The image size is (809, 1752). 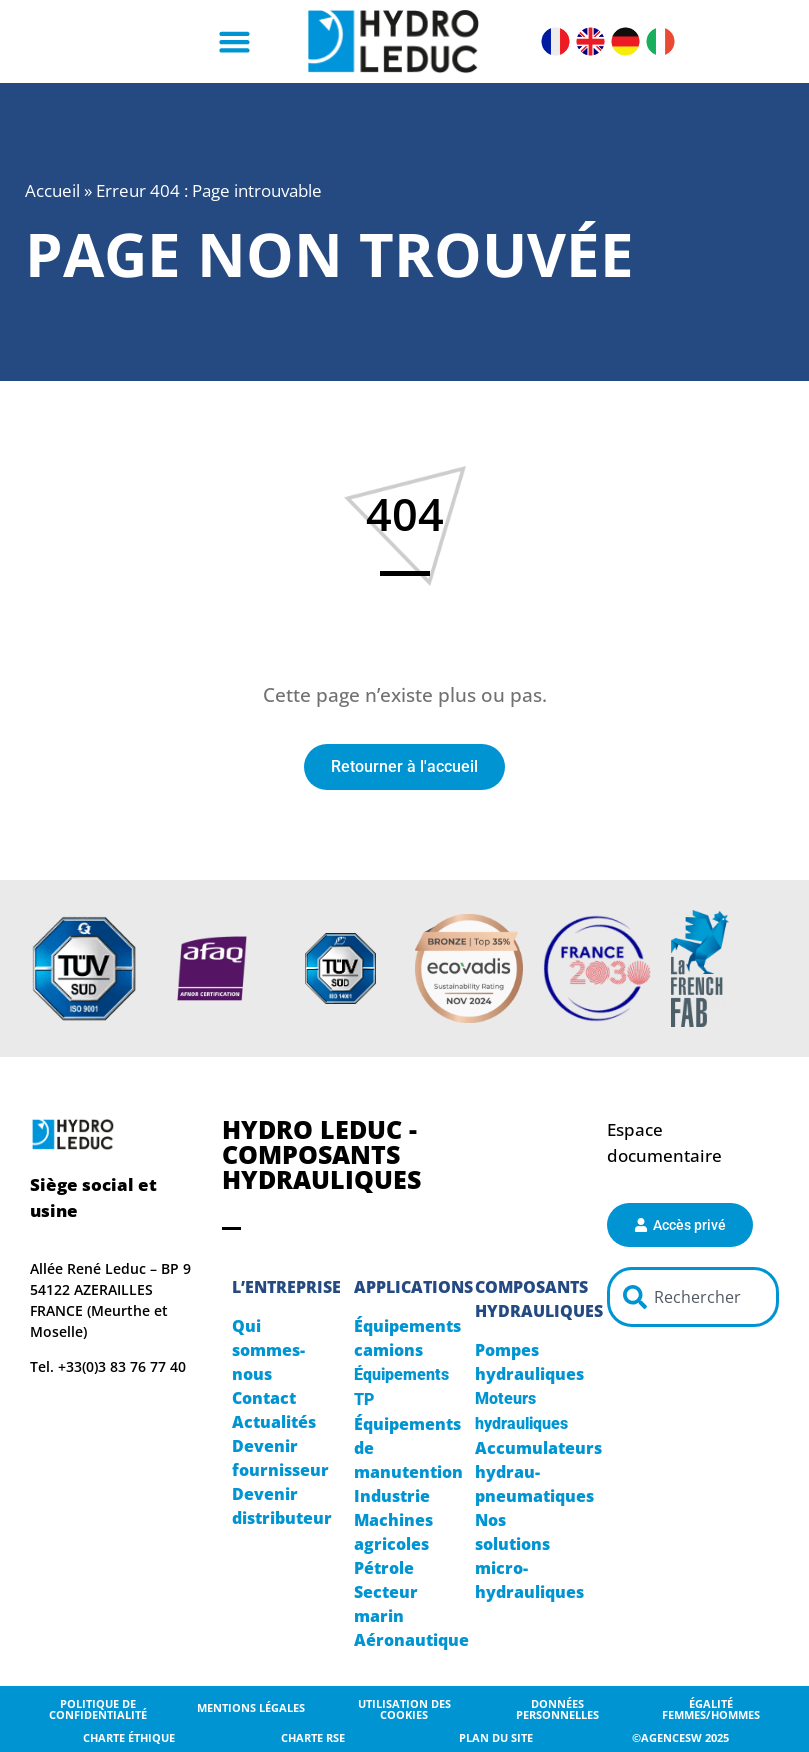 I want to click on Pétrole, so click(x=384, y=1568).